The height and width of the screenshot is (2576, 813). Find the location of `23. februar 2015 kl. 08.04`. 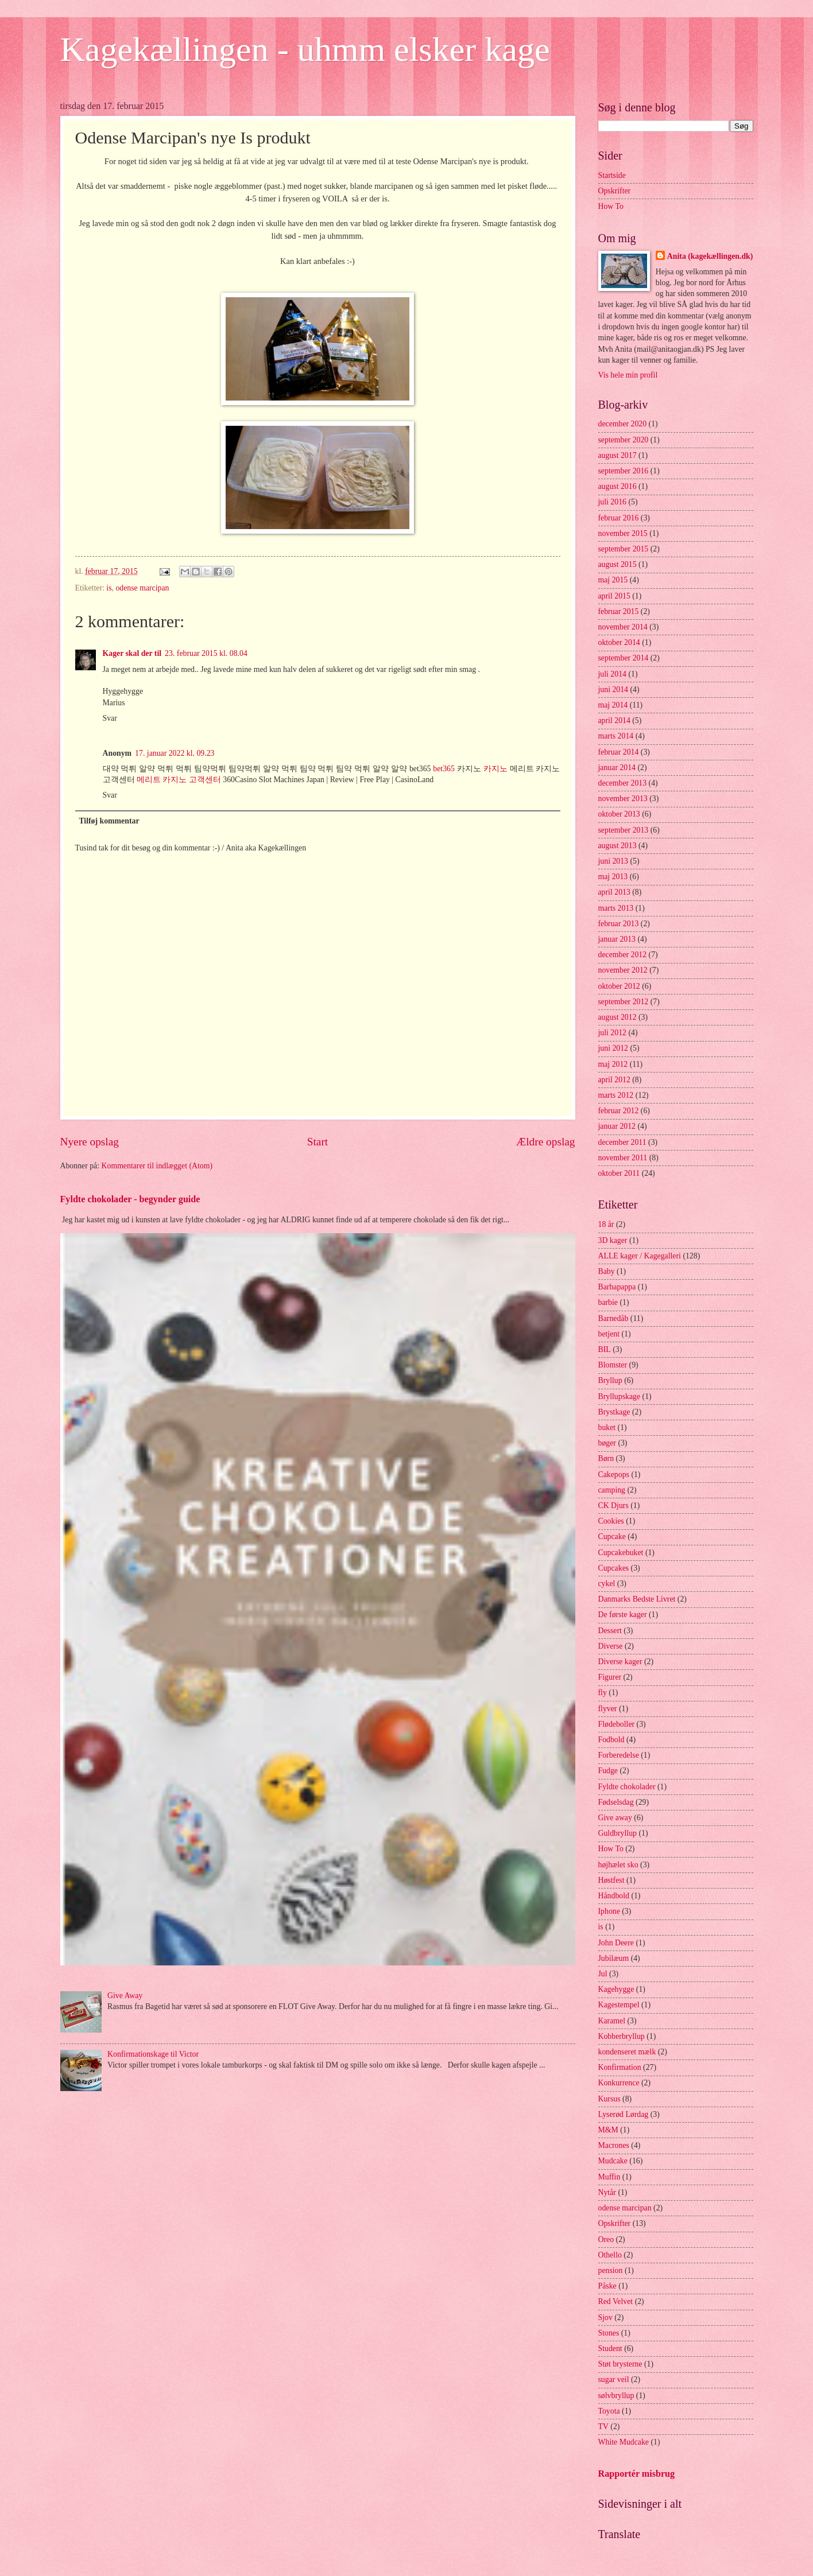

23. februar 2015 kl. 08.04 is located at coordinates (206, 653).